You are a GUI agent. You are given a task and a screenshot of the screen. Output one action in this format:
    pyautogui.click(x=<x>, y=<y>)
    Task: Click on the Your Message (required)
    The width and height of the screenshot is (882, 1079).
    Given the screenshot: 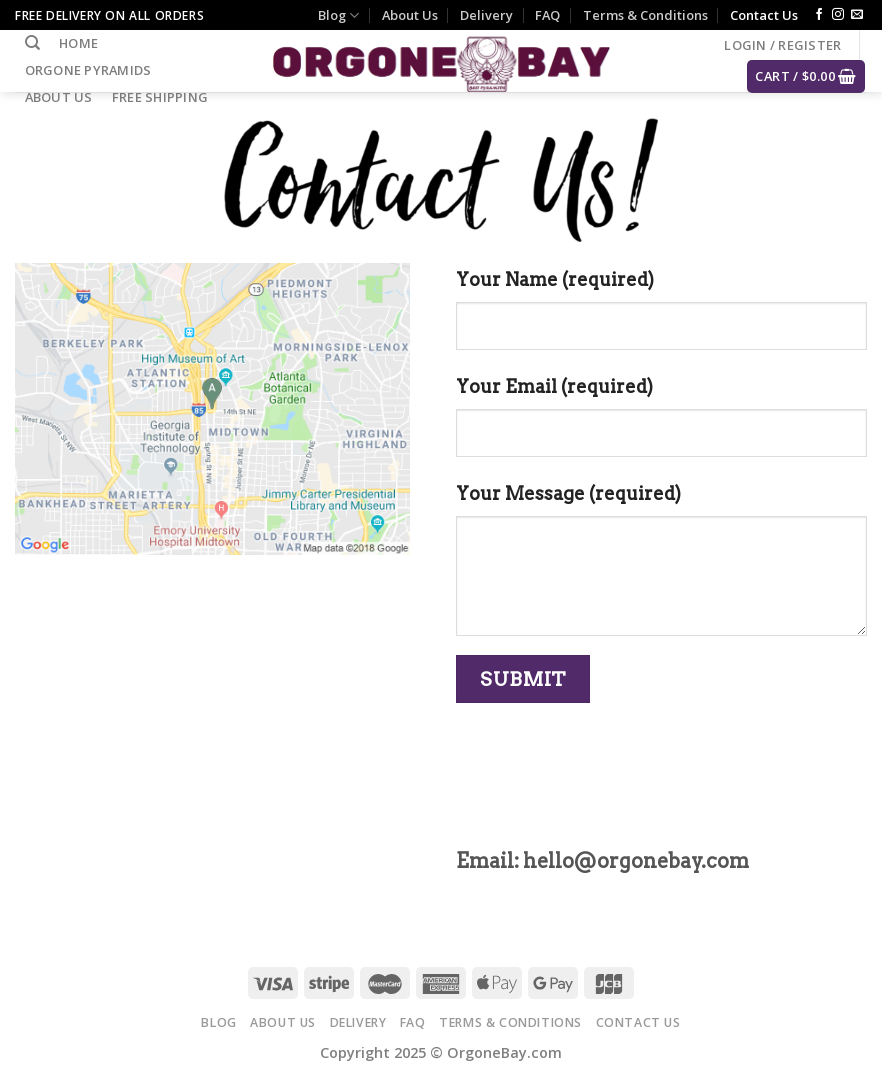 What is the action you would take?
    pyautogui.click(x=568, y=493)
    